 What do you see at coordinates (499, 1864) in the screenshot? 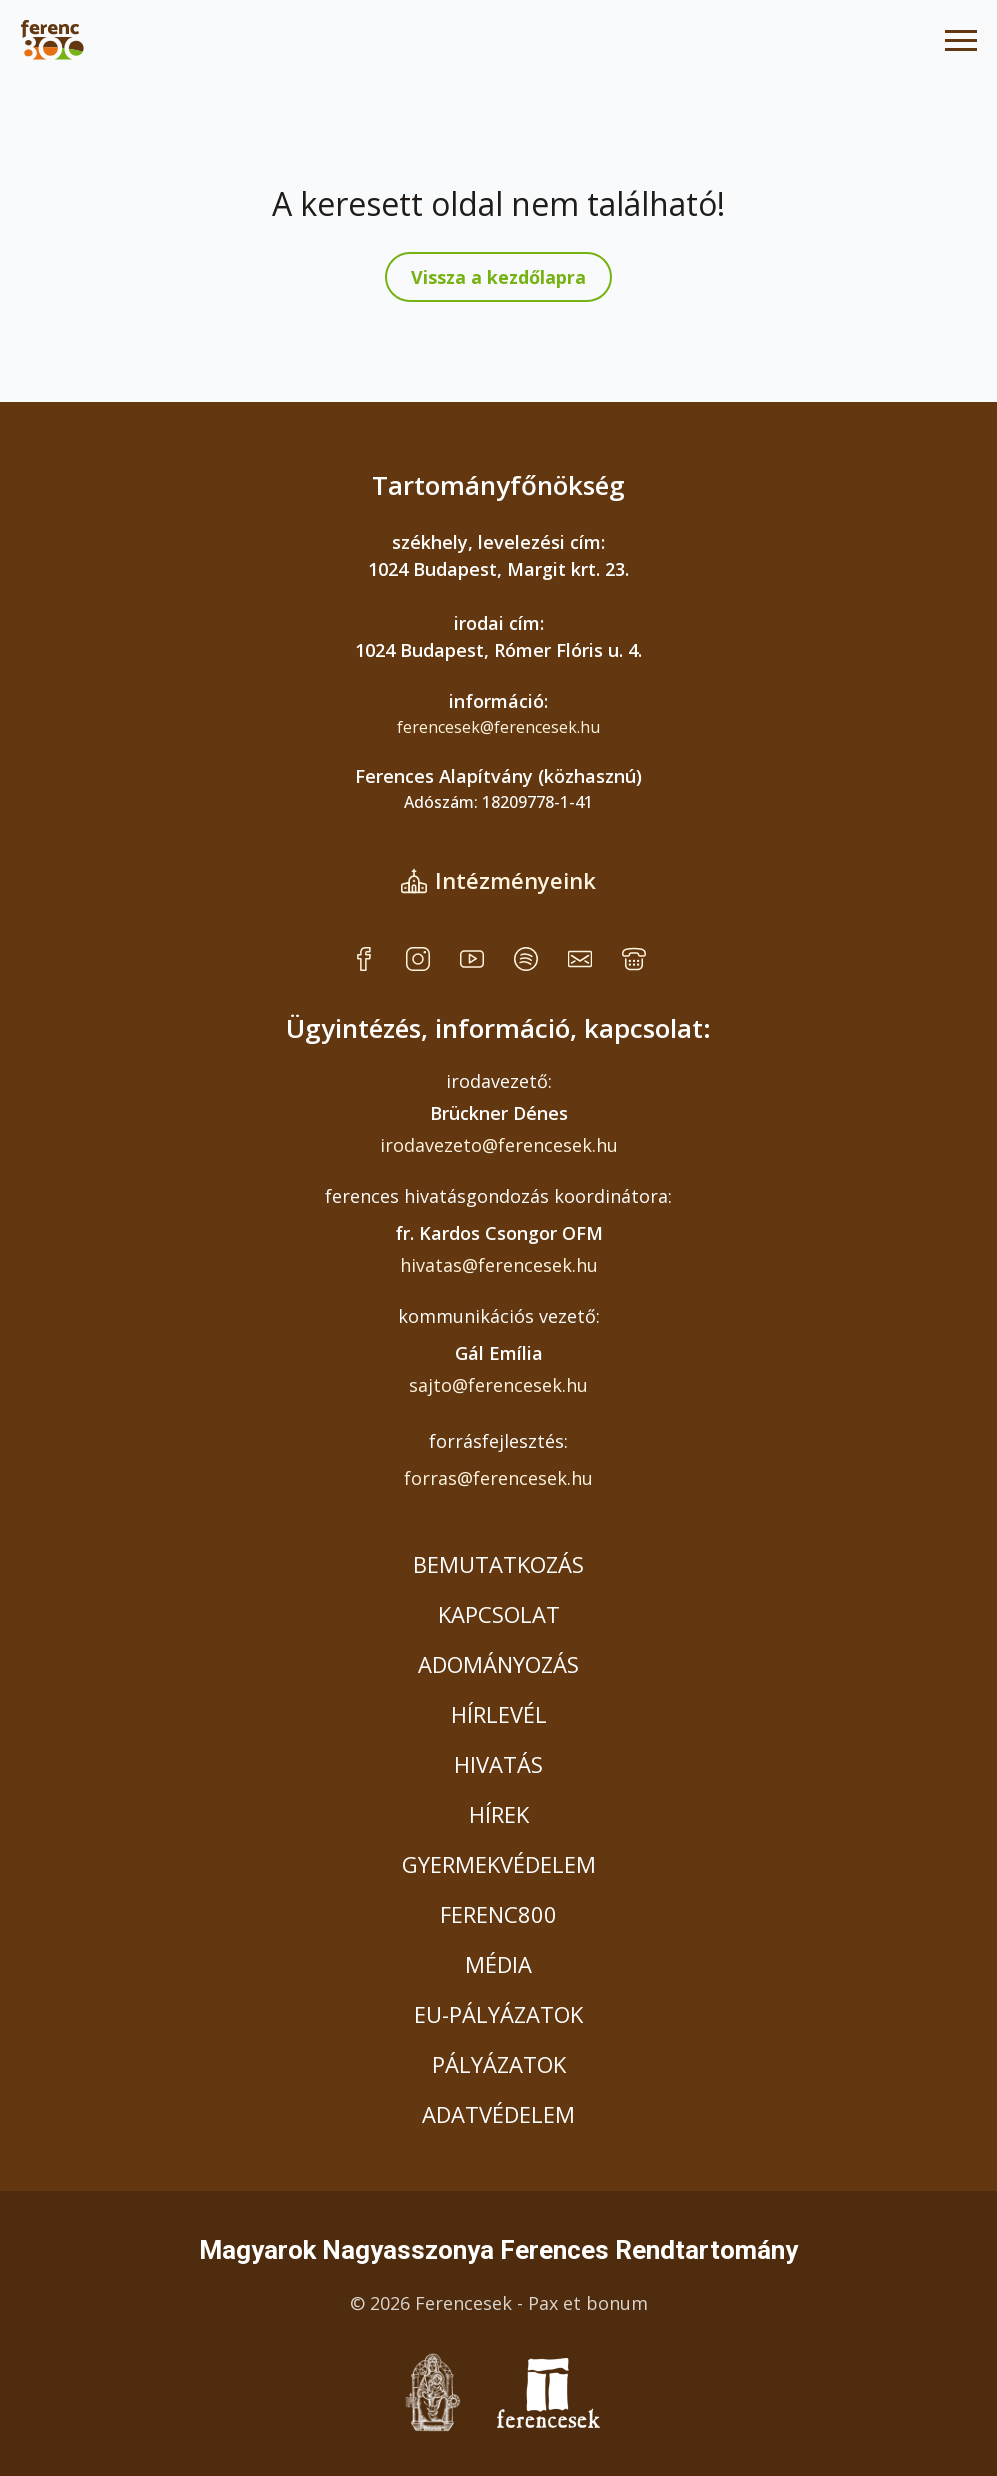
I see `GYERMEKVÉDELEM` at bounding box center [499, 1864].